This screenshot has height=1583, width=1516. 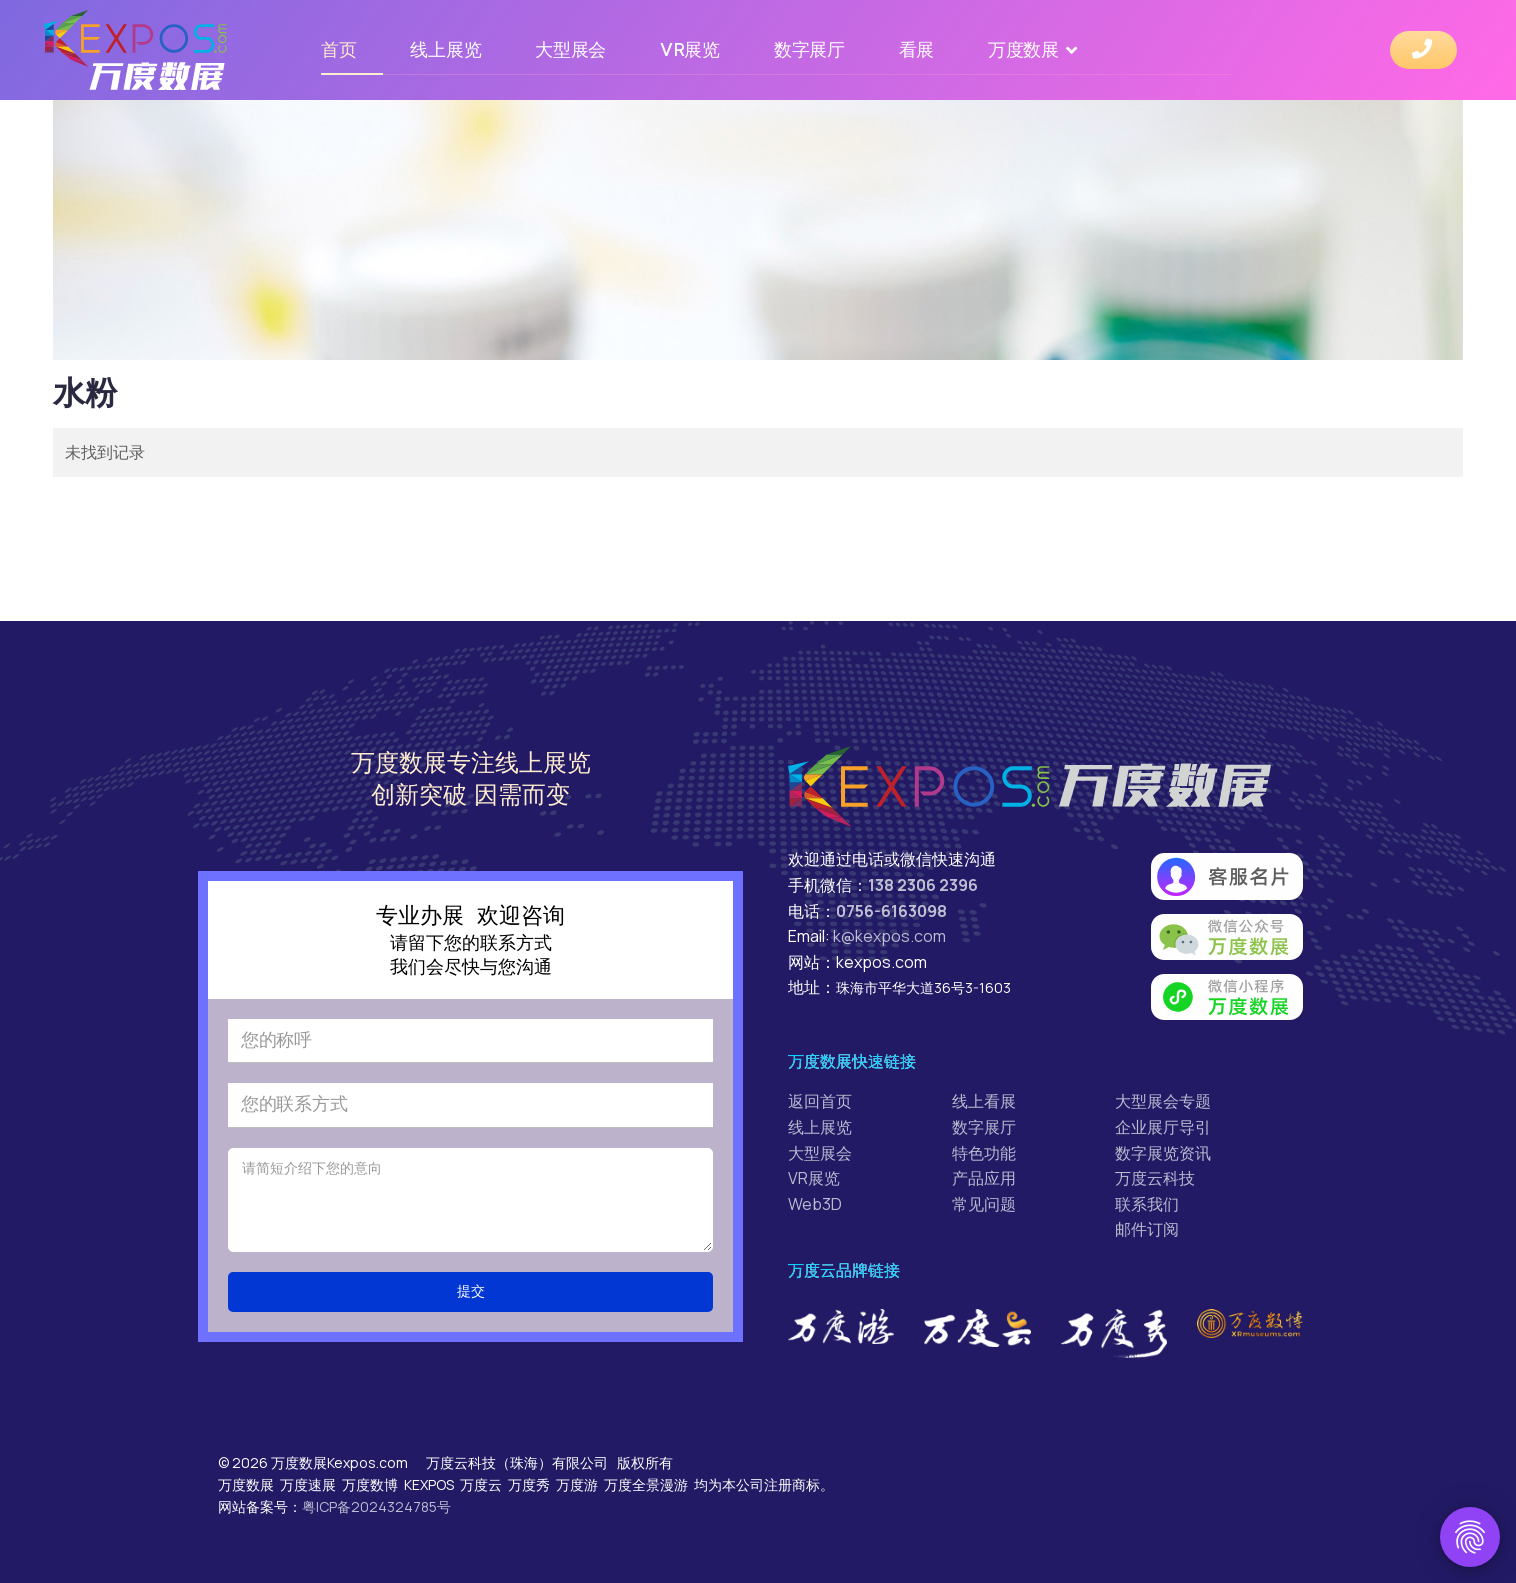 What do you see at coordinates (570, 49) in the screenshot?
I see `大型展会` at bounding box center [570, 49].